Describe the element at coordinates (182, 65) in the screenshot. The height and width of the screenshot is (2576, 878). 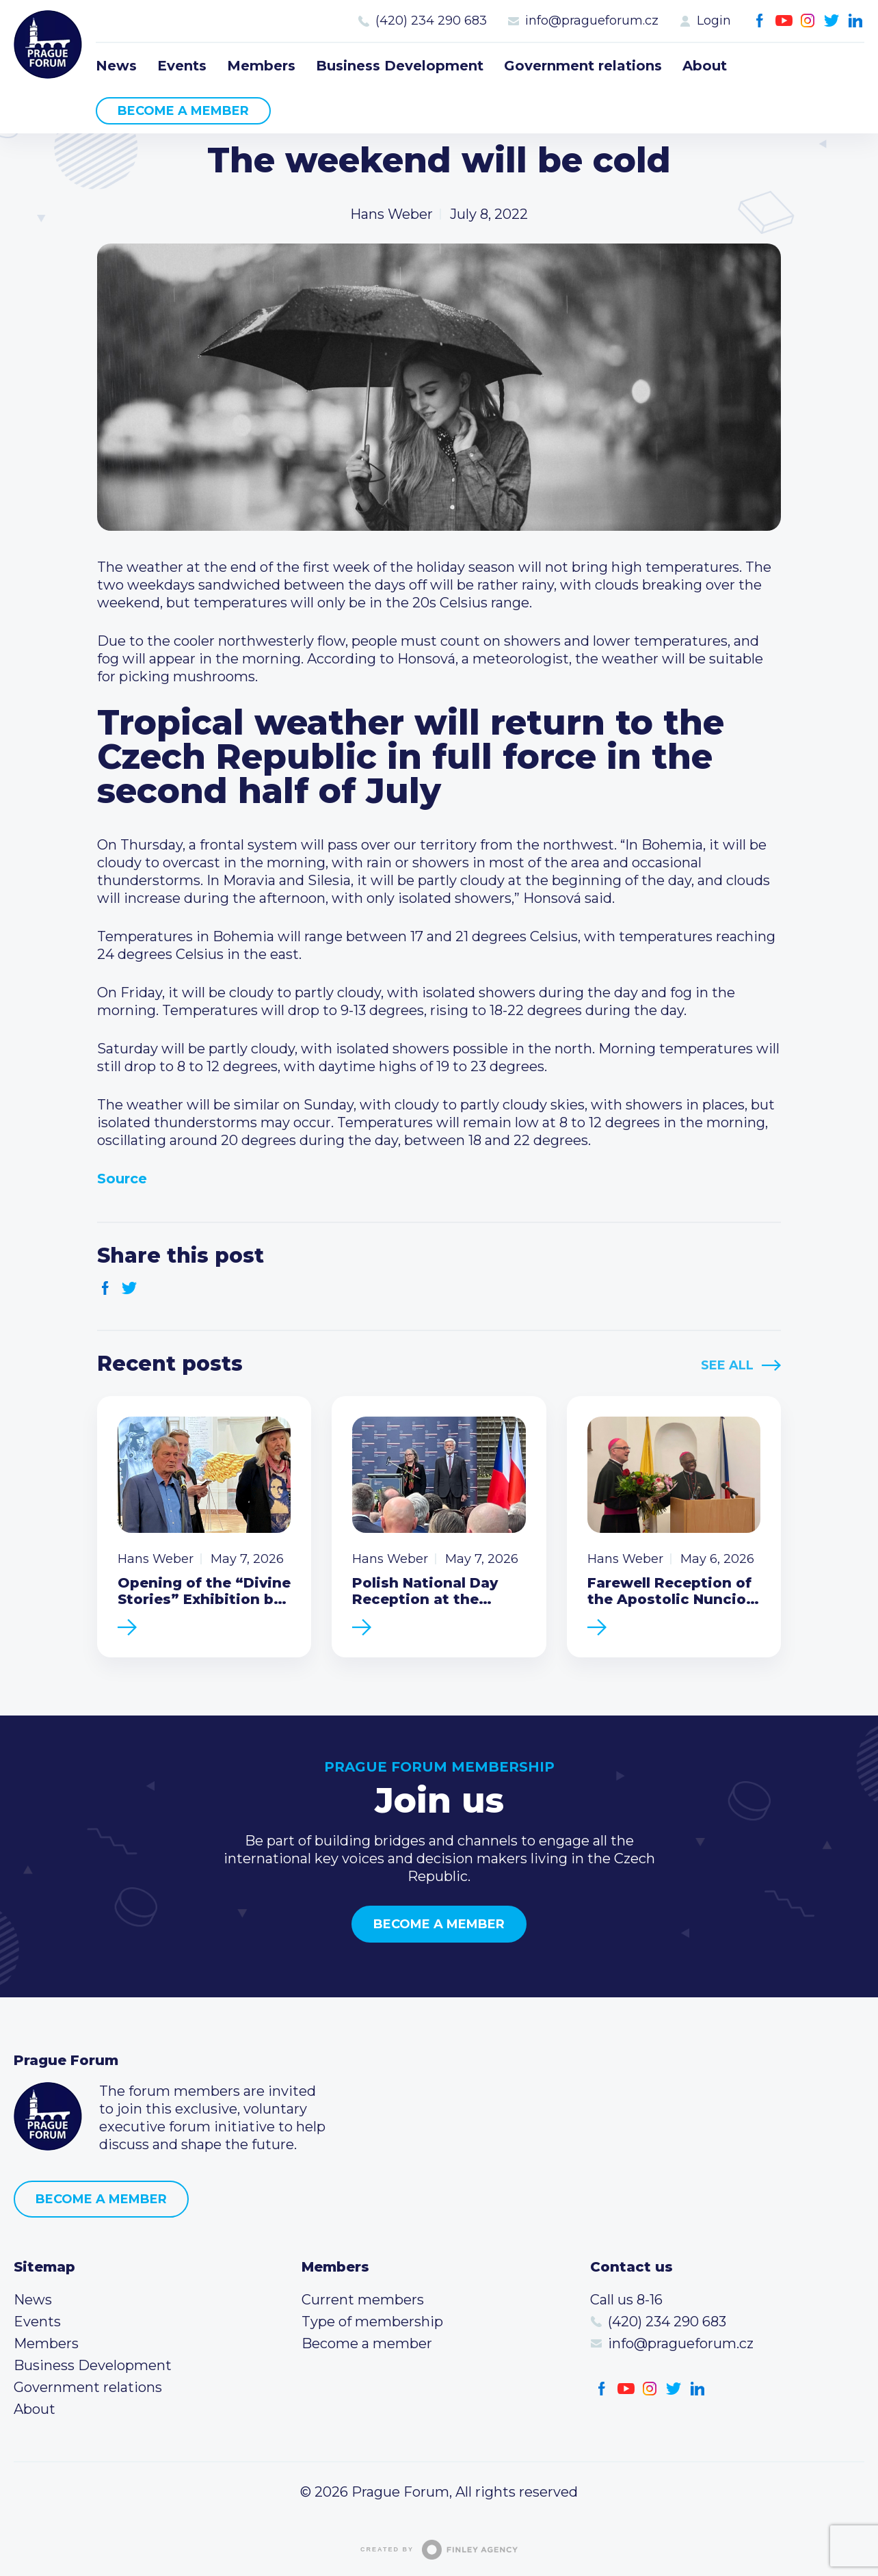
I see `Events` at that location.